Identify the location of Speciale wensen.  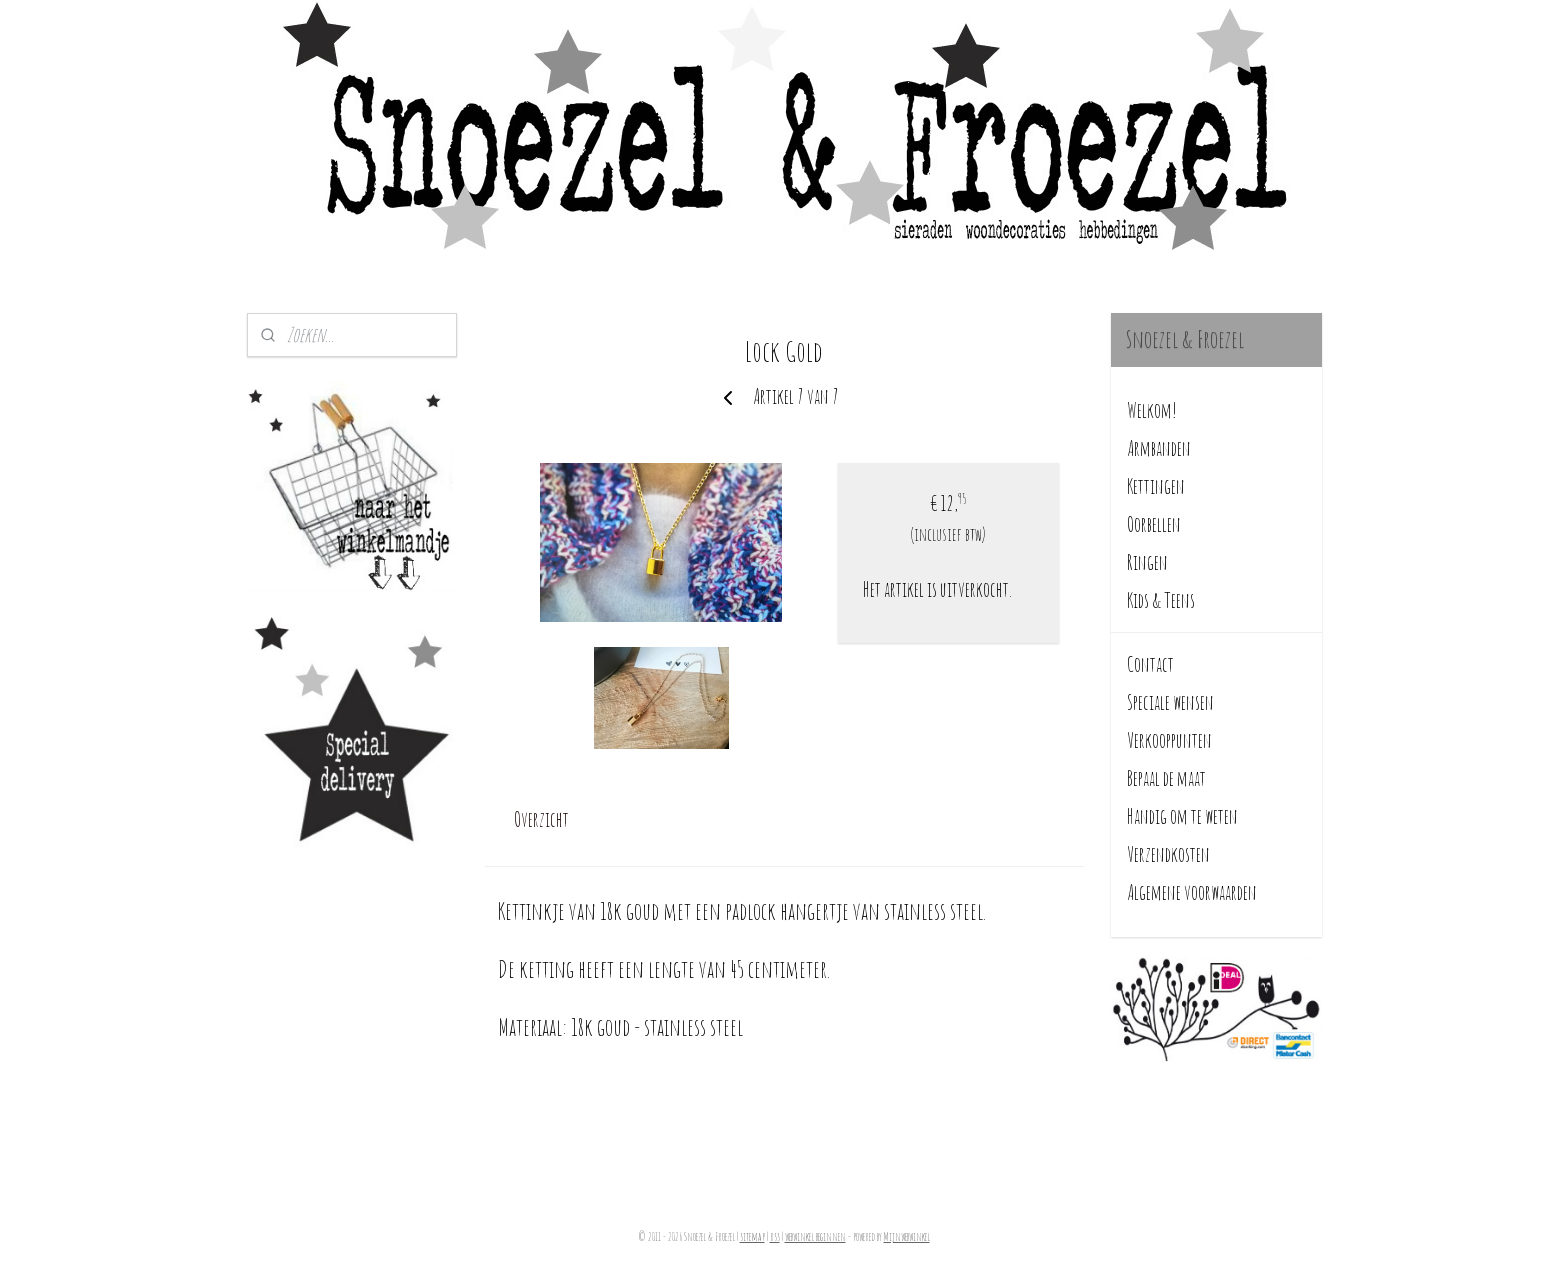
(1170, 702).